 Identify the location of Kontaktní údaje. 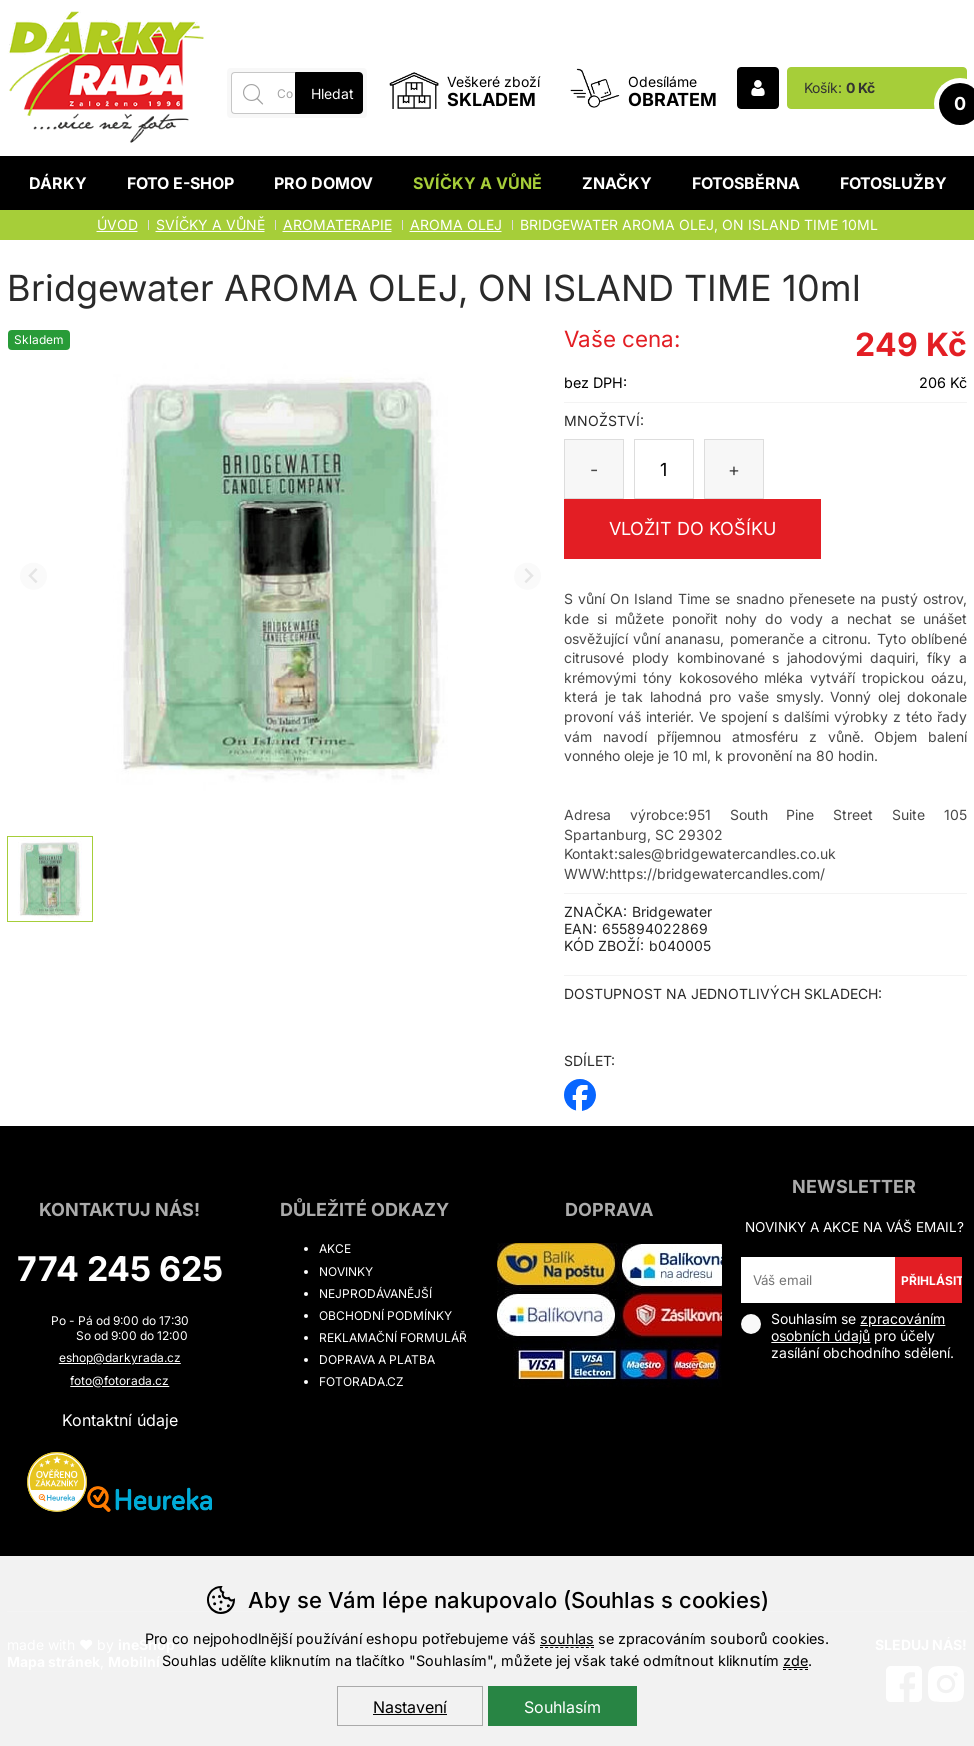
(120, 1420).